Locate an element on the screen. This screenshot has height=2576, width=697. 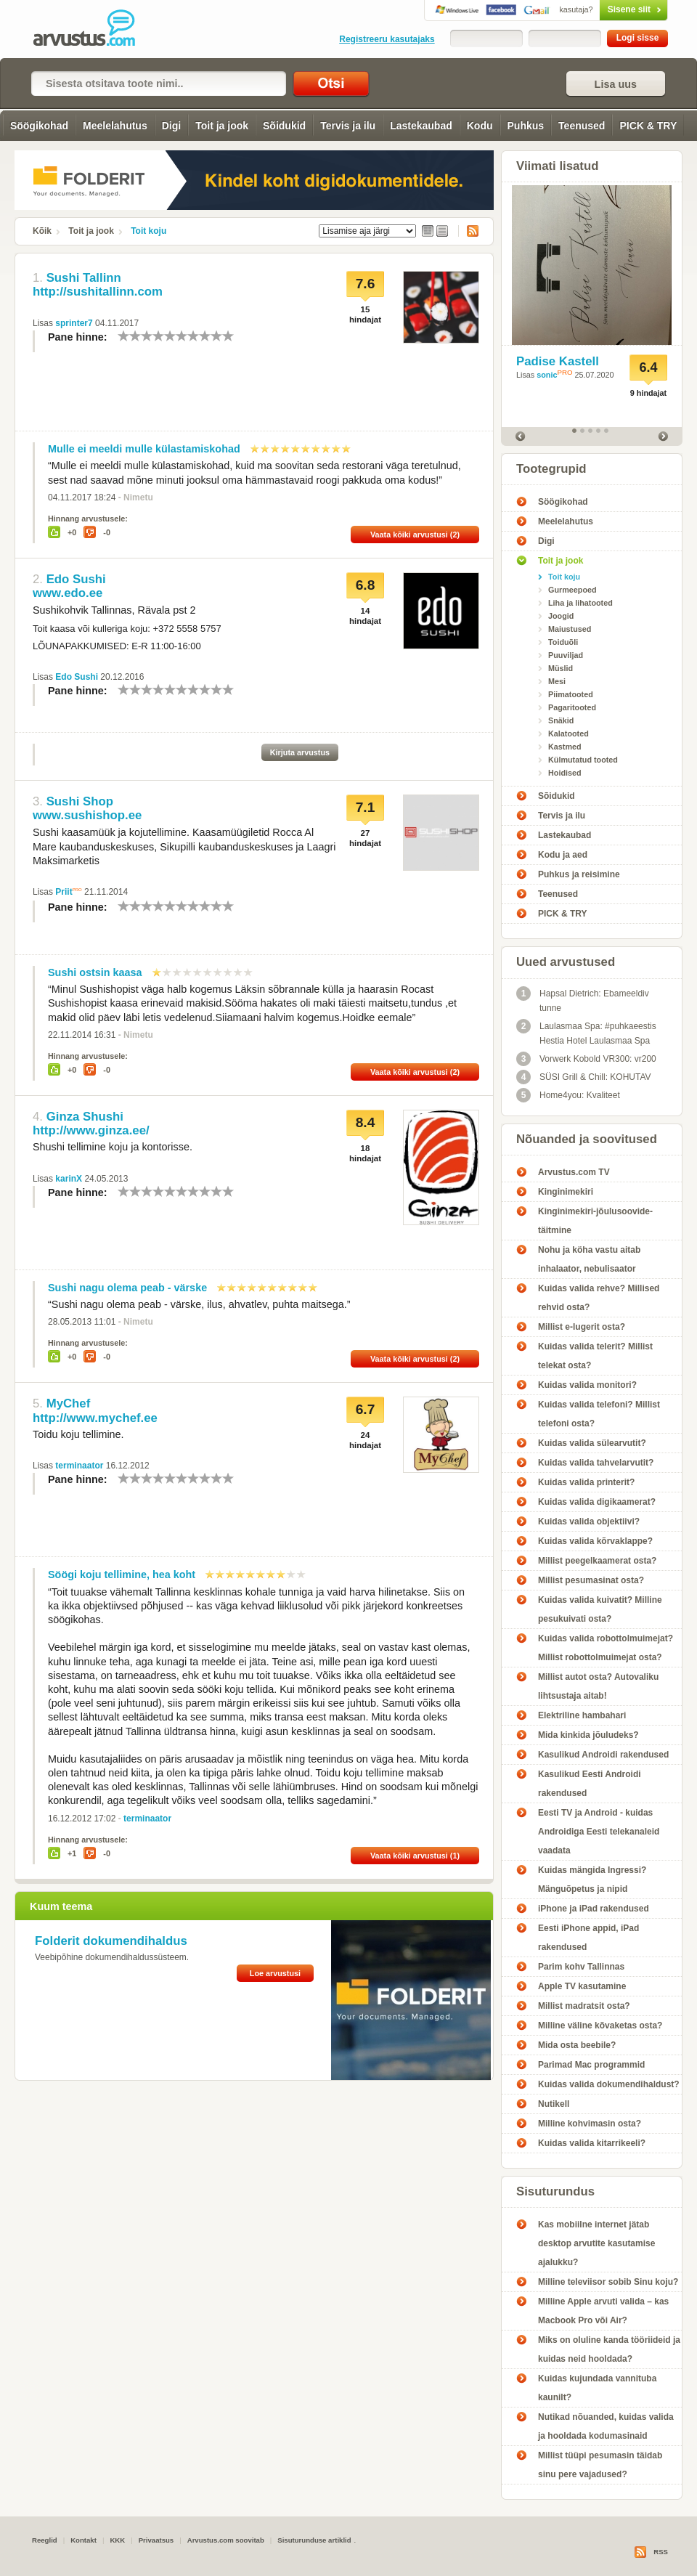
Kõik is located at coordinates (42, 231).